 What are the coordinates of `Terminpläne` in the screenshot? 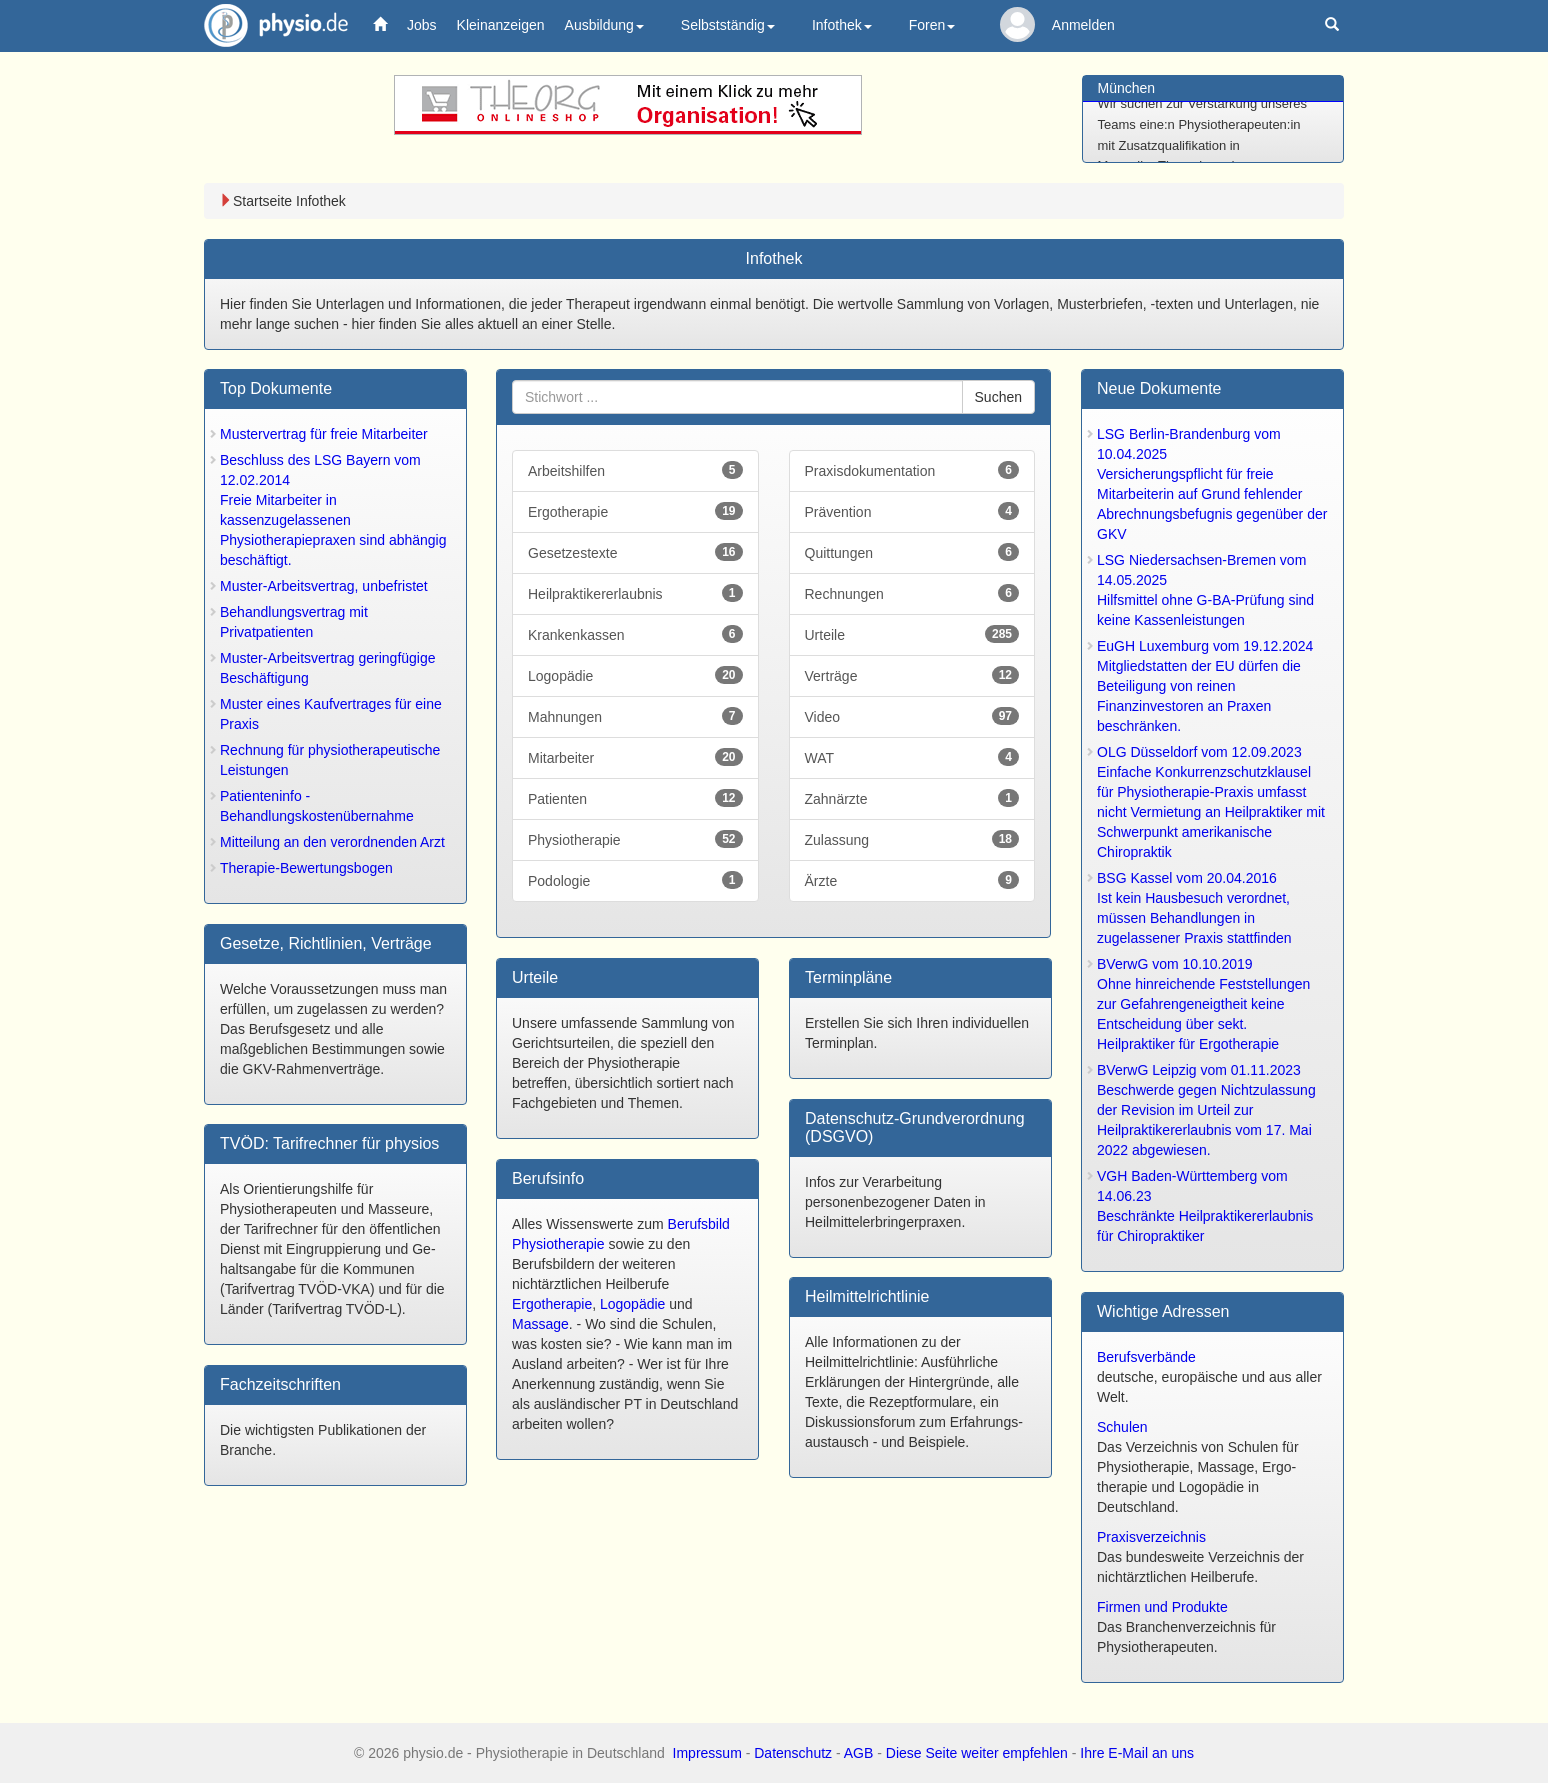 It's located at (848, 977).